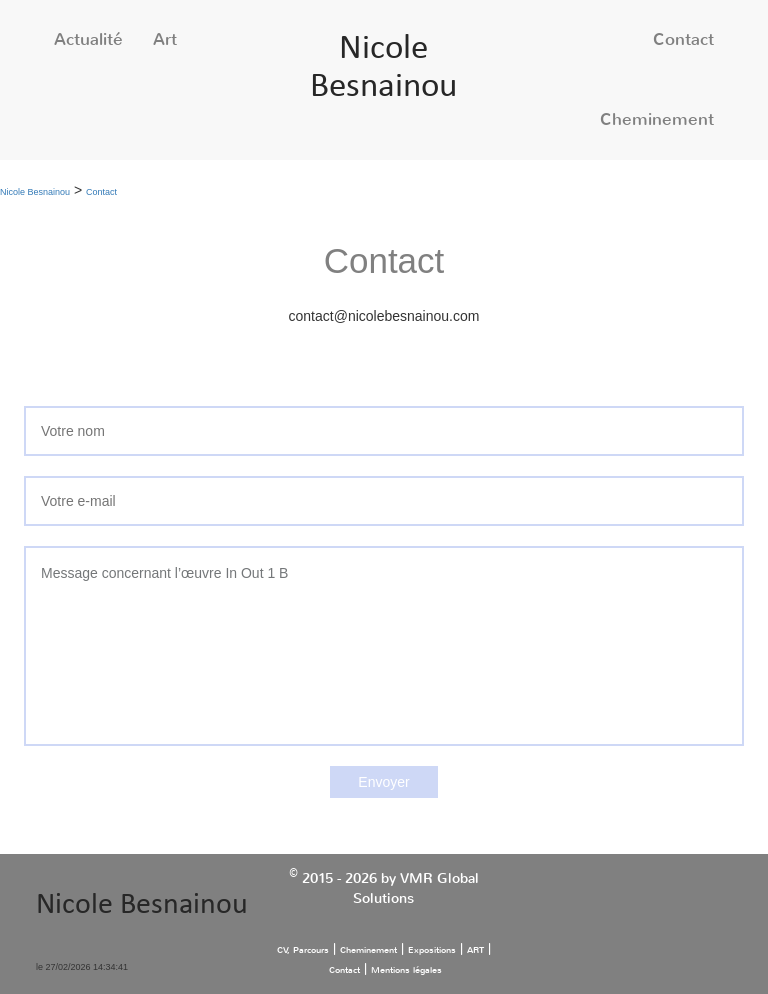 The height and width of the screenshot is (994, 768). I want to click on Nicole Besnainou, so click(35, 192).